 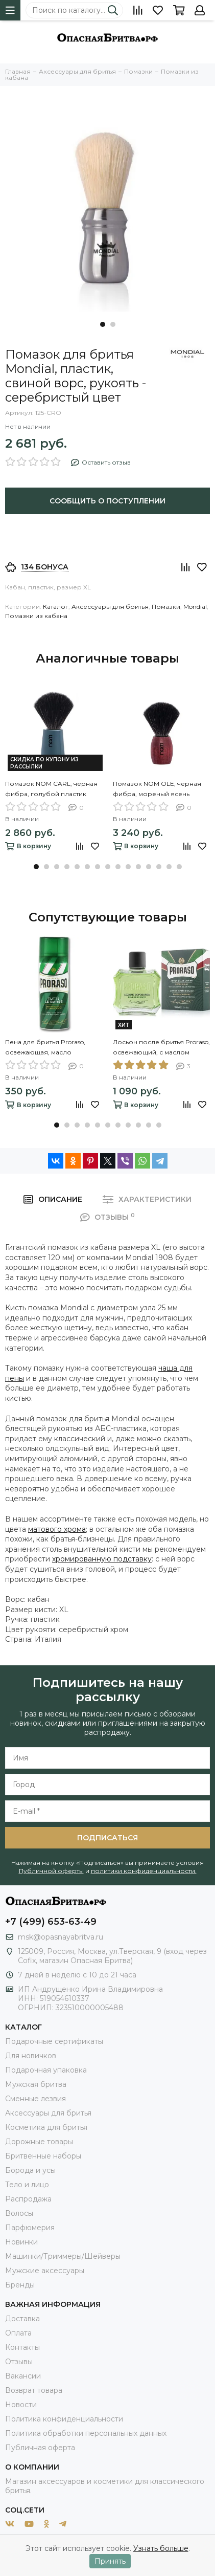 What do you see at coordinates (36, 616) in the screenshot?
I see `Помазки из кабана` at bounding box center [36, 616].